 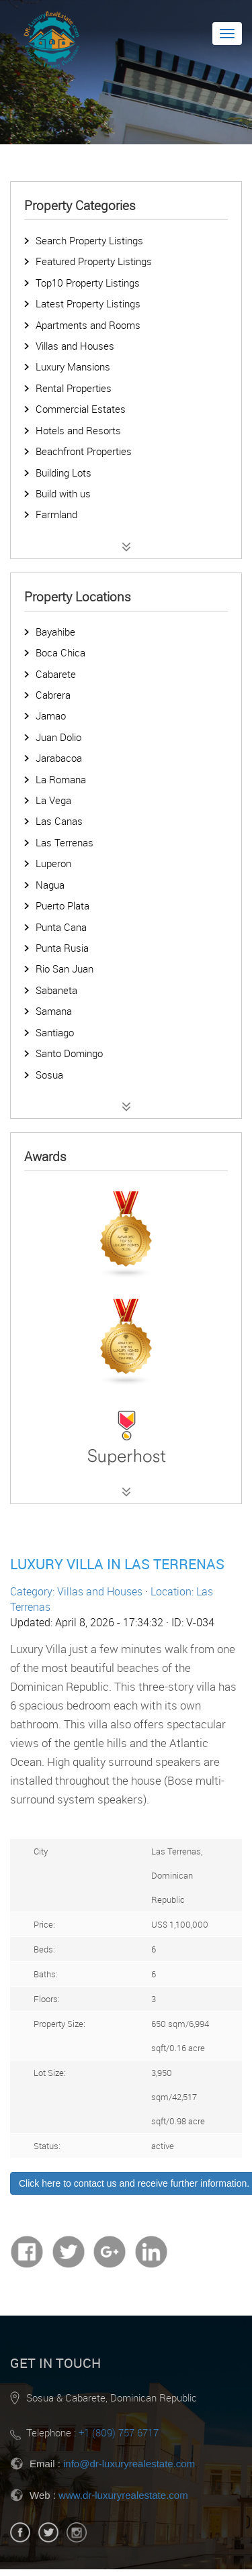 I want to click on Top10 Property Listings, so click(x=88, y=282).